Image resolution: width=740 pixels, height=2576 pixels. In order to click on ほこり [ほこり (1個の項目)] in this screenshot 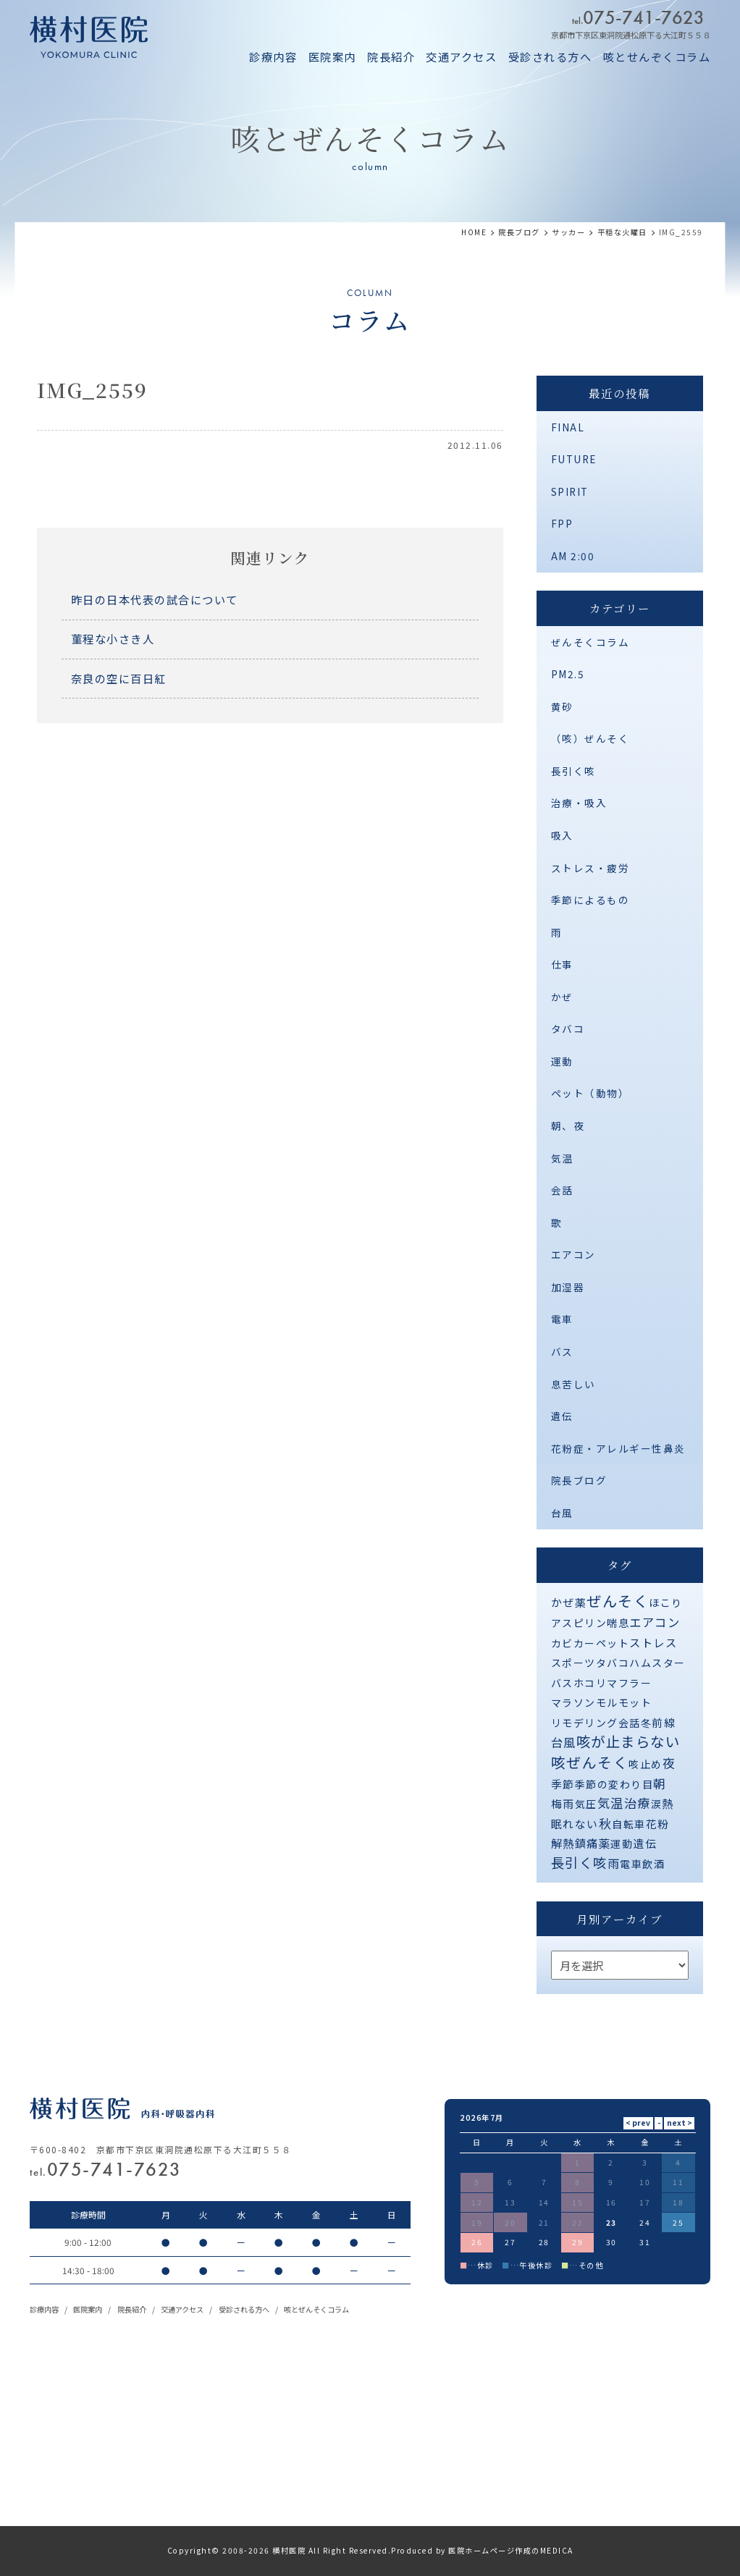, I will do `click(666, 1602)`.